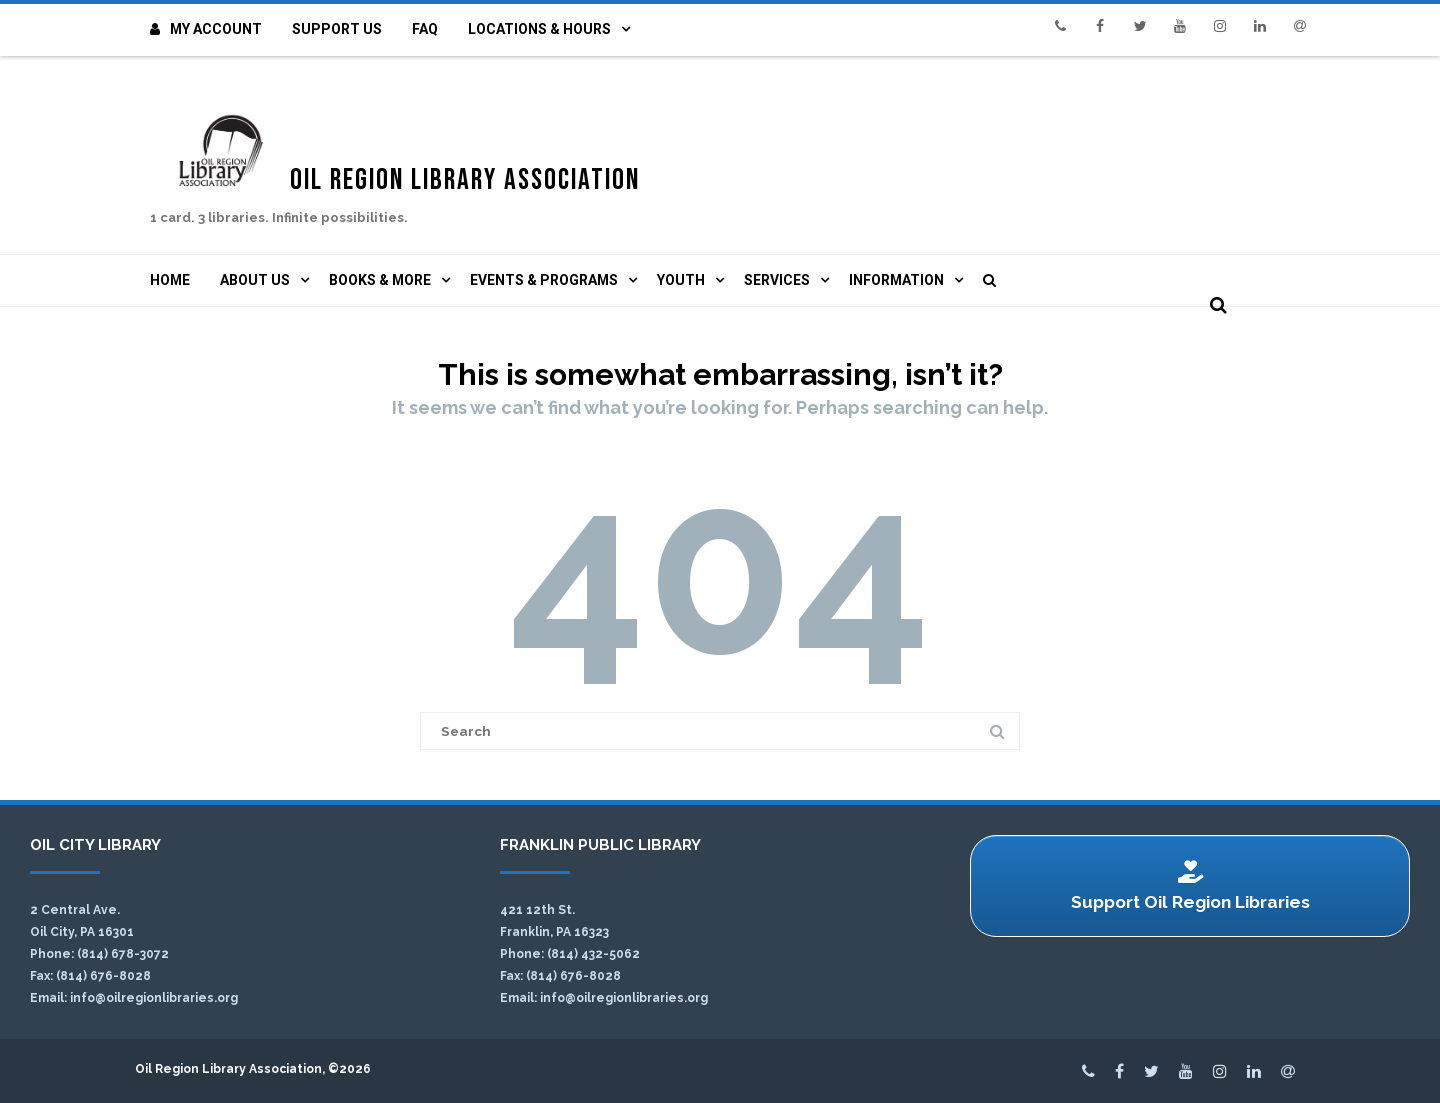 This screenshot has height=1103, width=1440. What do you see at coordinates (206, 29) in the screenshot?
I see `My Account` at bounding box center [206, 29].